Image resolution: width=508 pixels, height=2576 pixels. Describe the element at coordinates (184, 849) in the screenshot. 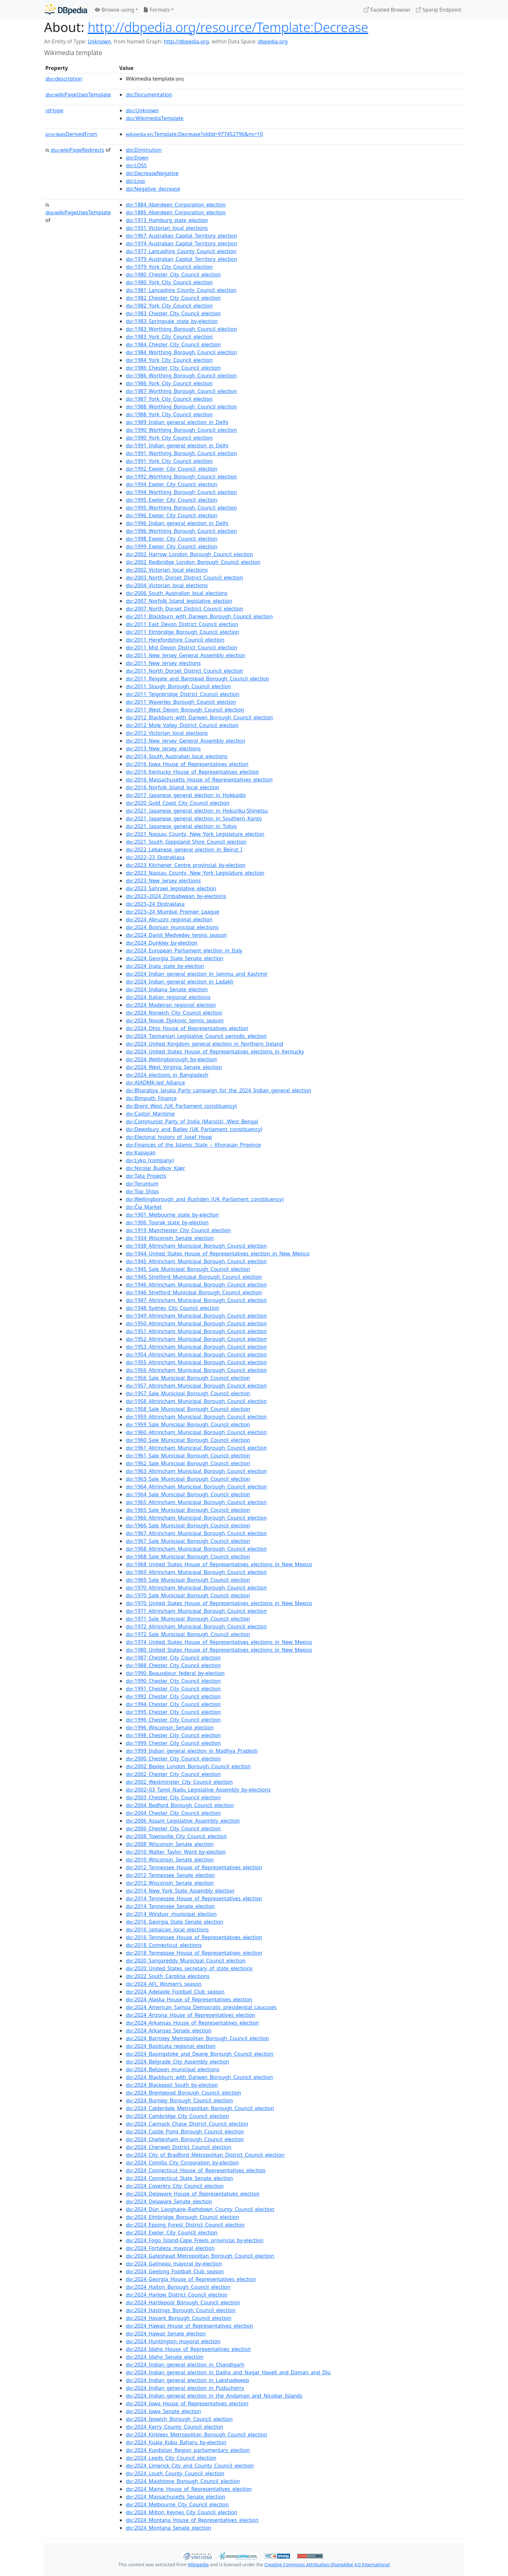

I see `:2022_Lebanese_general_election_in_Beirut_I` at that location.